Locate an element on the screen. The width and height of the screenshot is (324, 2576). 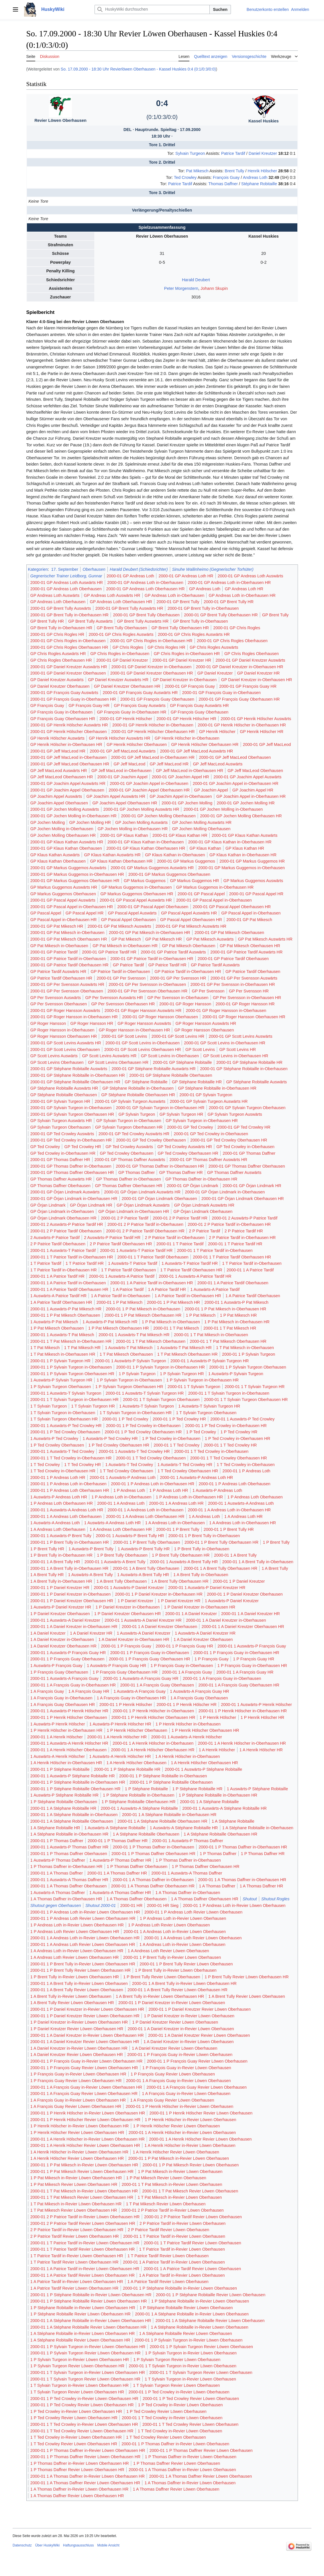
2000-01 GP Roger Hansson in-Oberhausen is located at coordinates (226, 1010).